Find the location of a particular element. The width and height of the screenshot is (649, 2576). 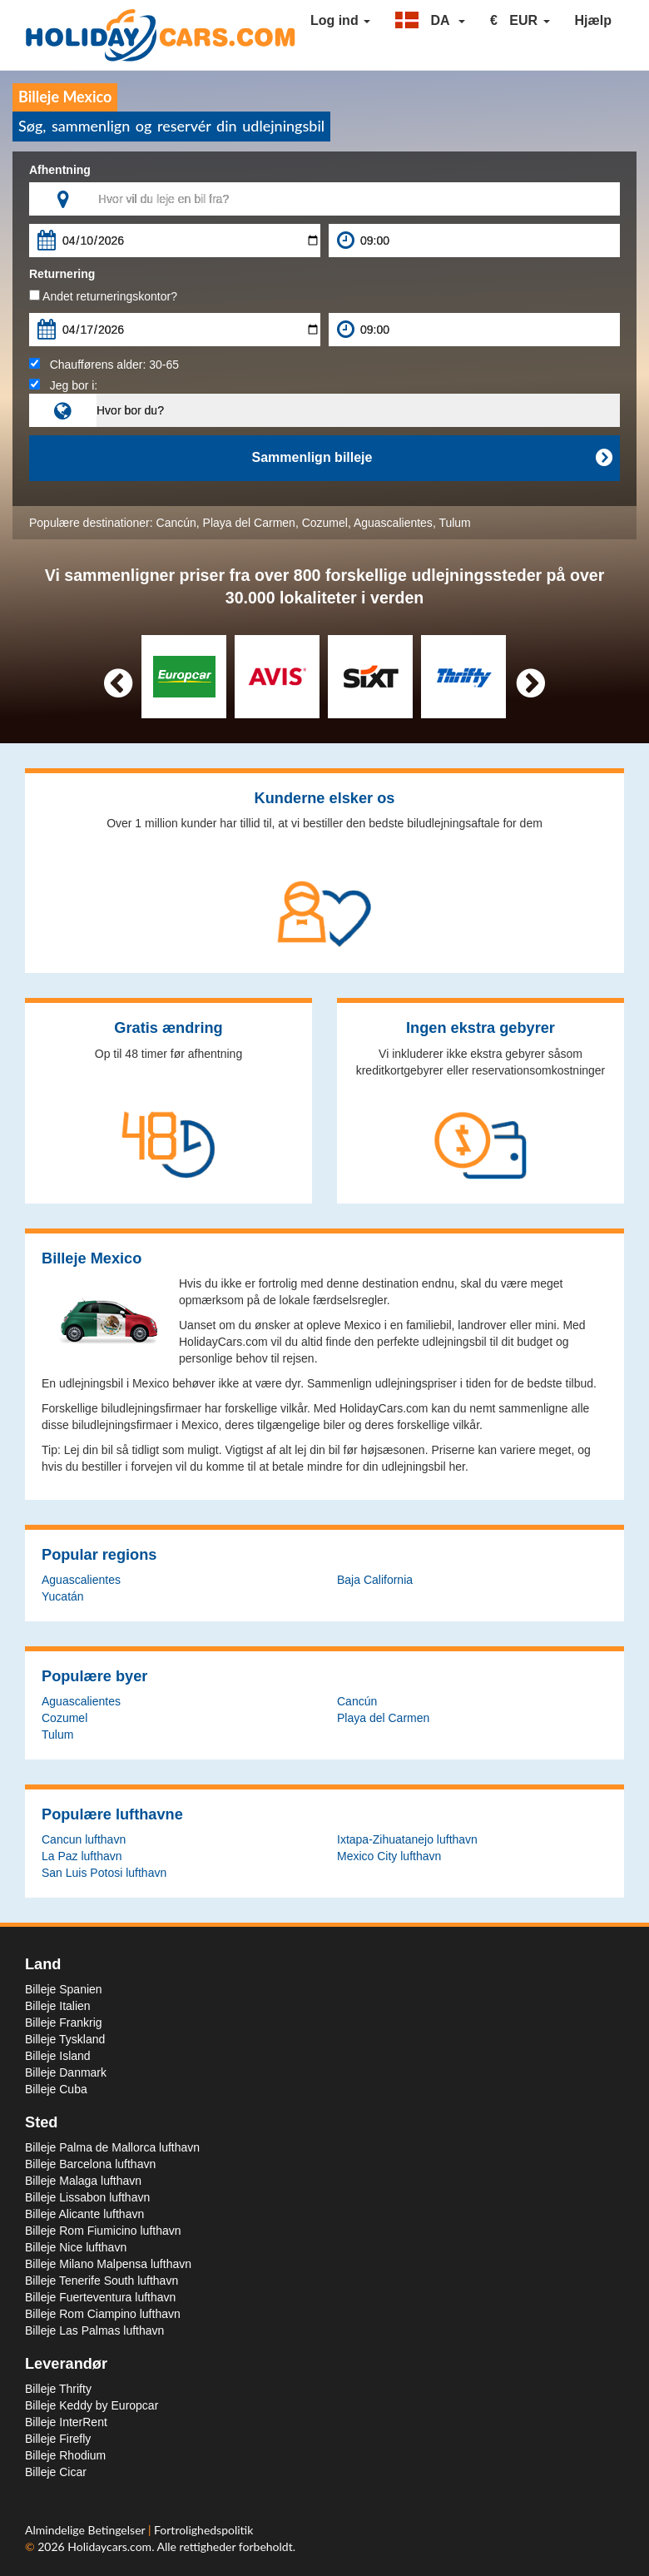

Billeje Cicar is located at coordinates (56, 2472).